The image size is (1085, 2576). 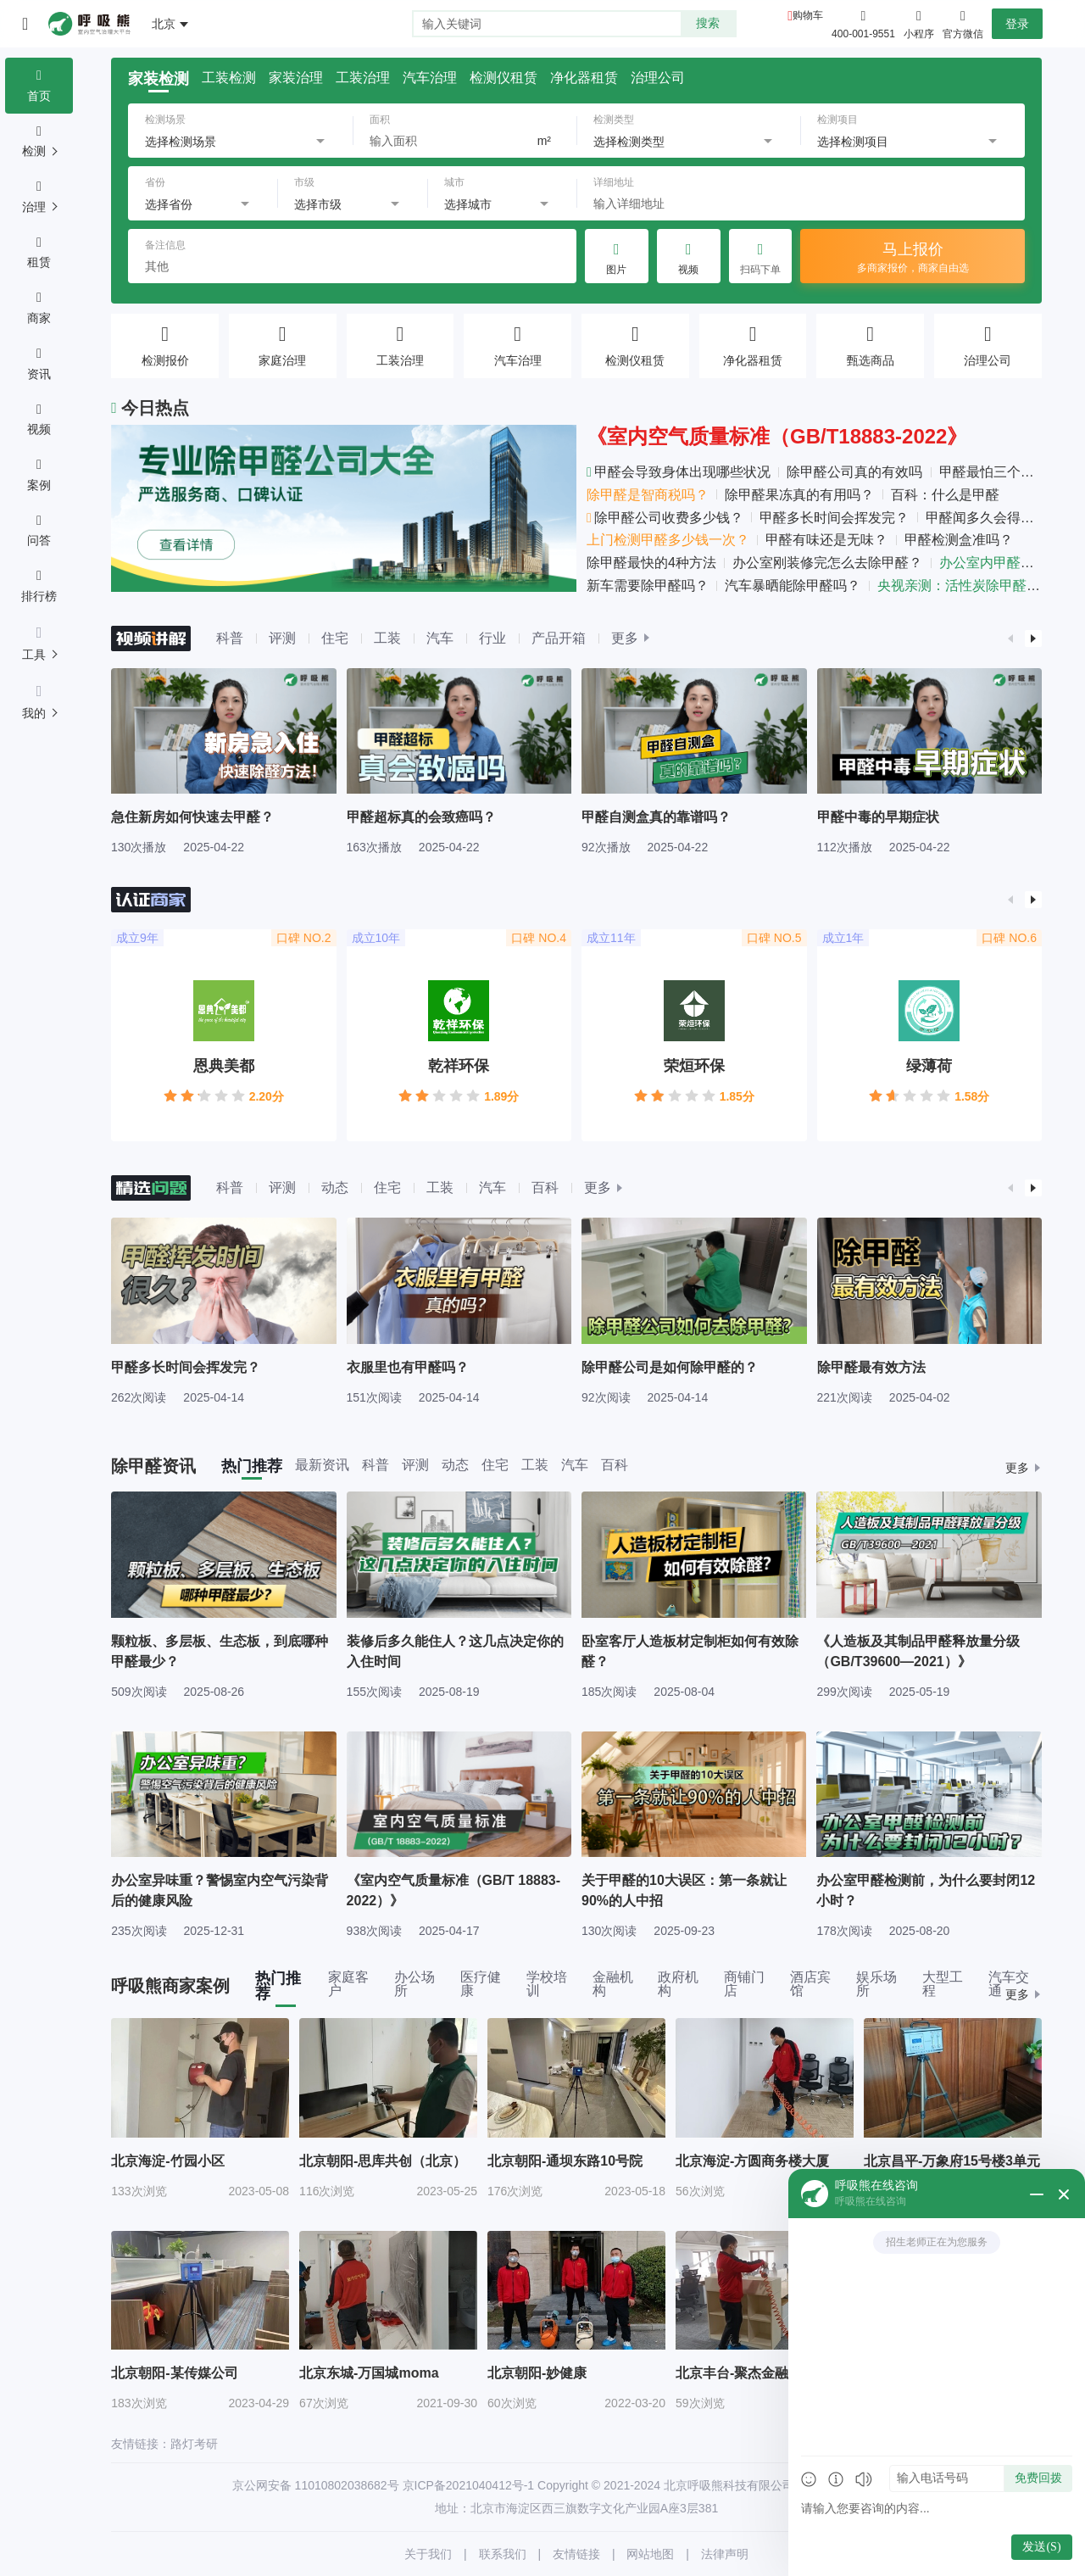 What do you see at coordinates (1000, 517) in the screenshot?
I see `甲醛闻多久会得白血病？` at bounding box center [1000, 517].